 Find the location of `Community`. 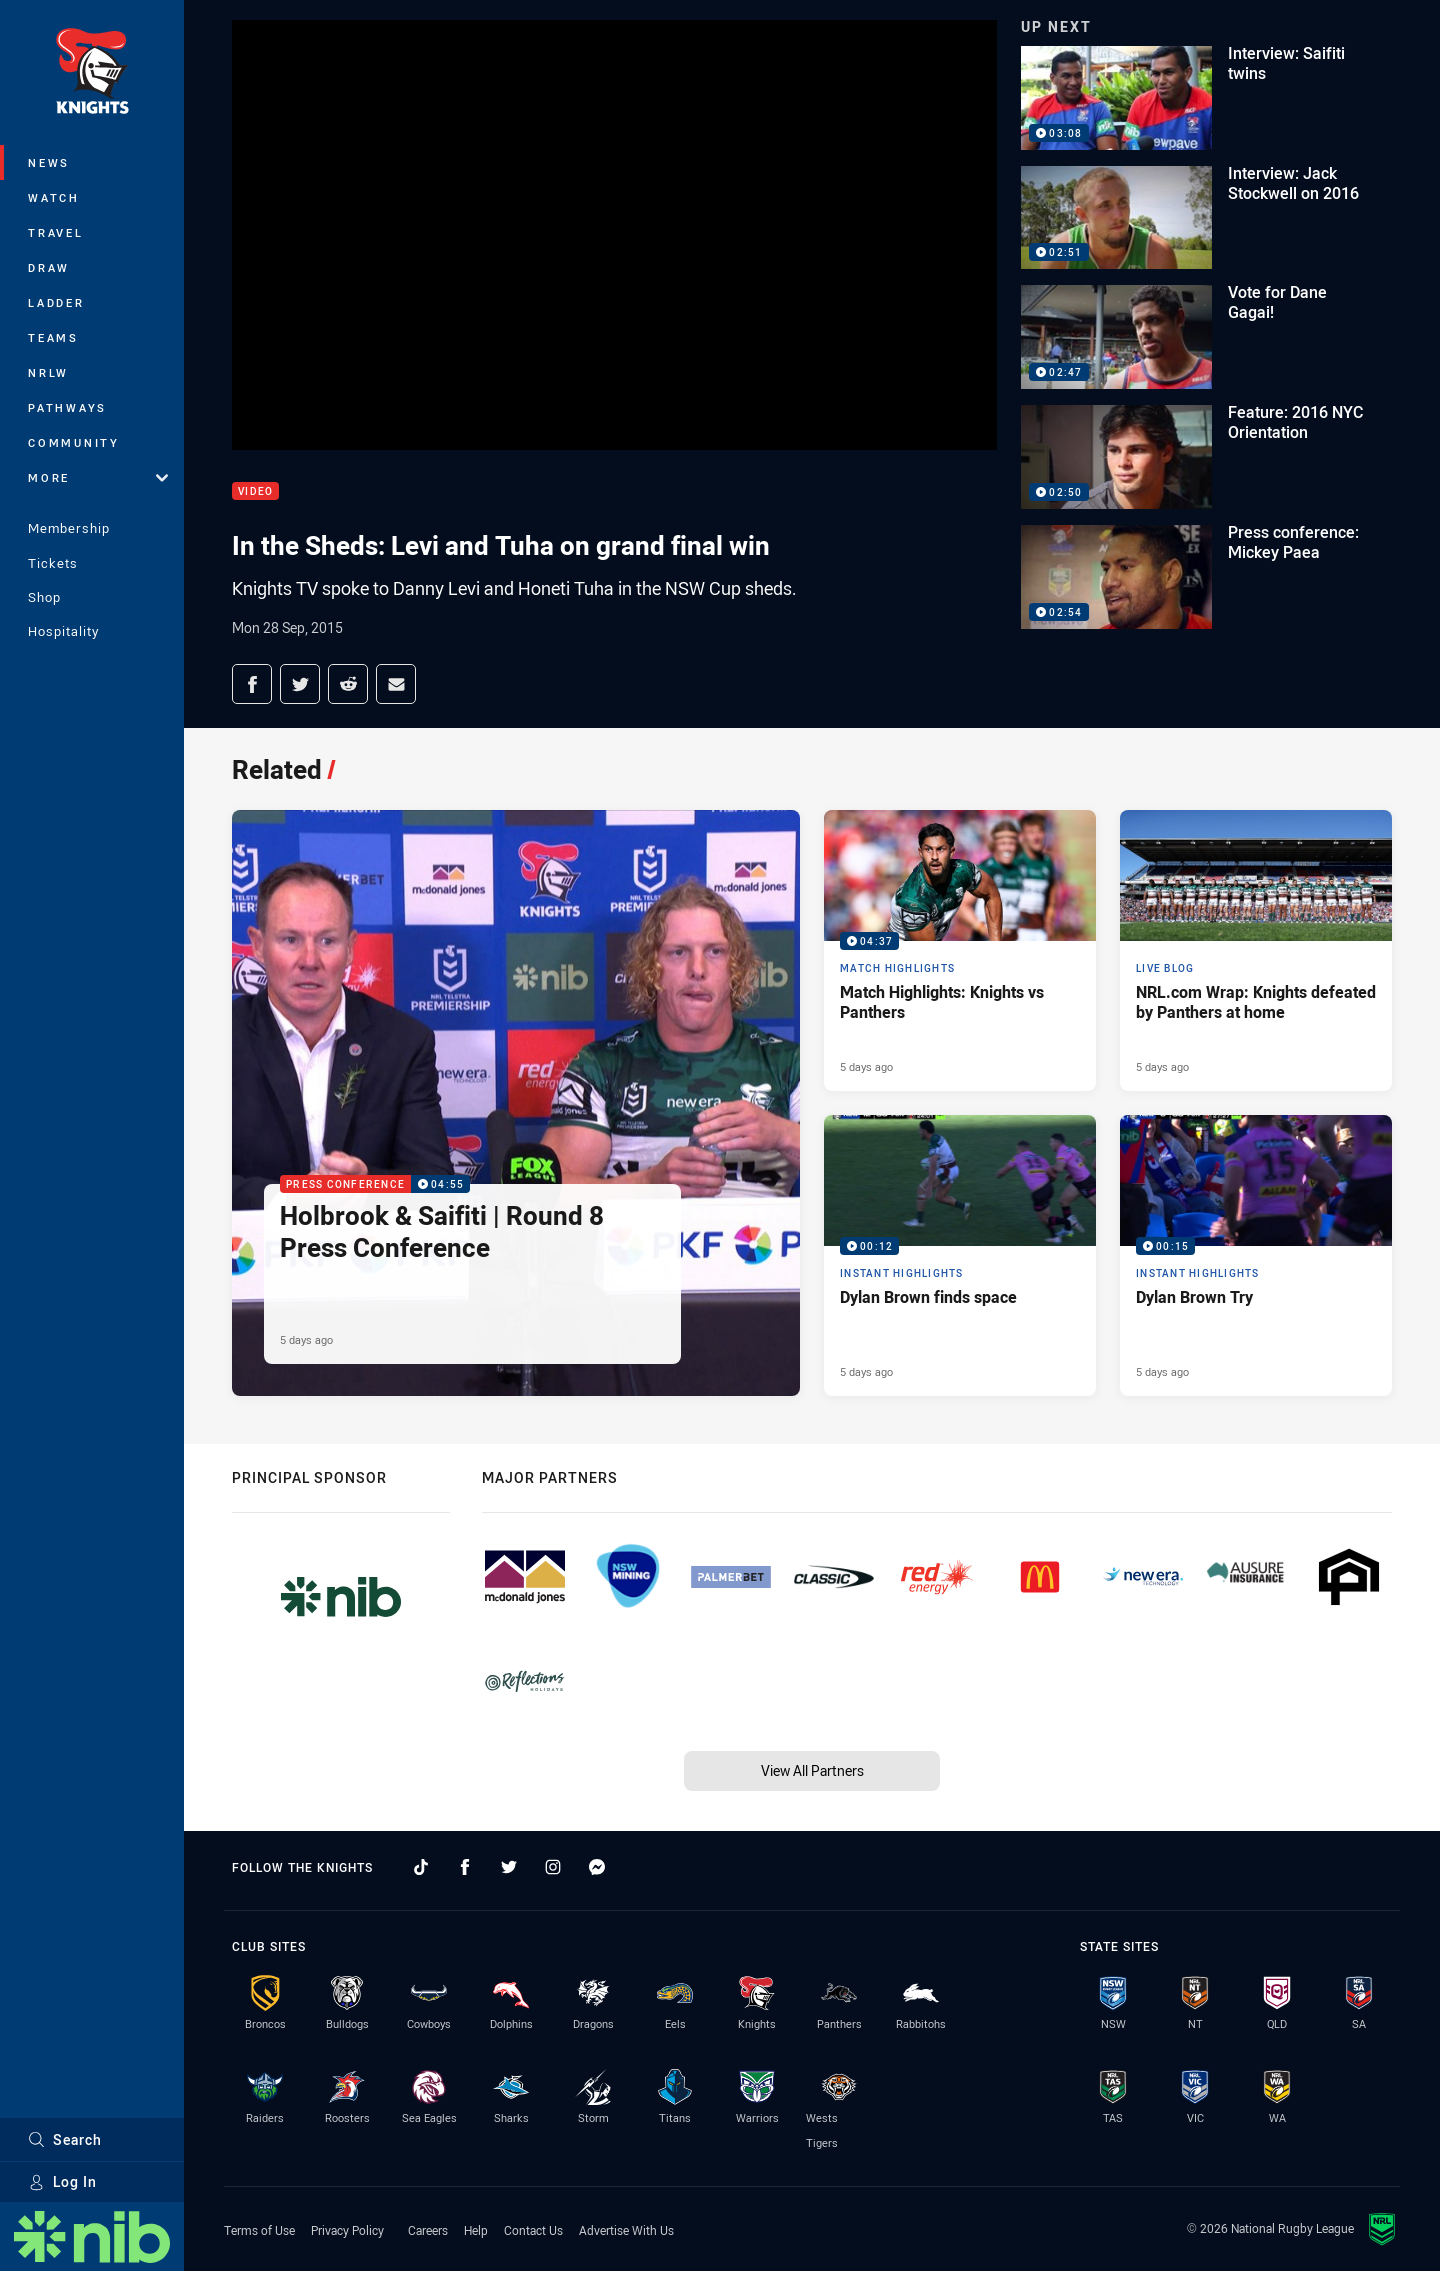

Community is located at coordinates (74, 442).